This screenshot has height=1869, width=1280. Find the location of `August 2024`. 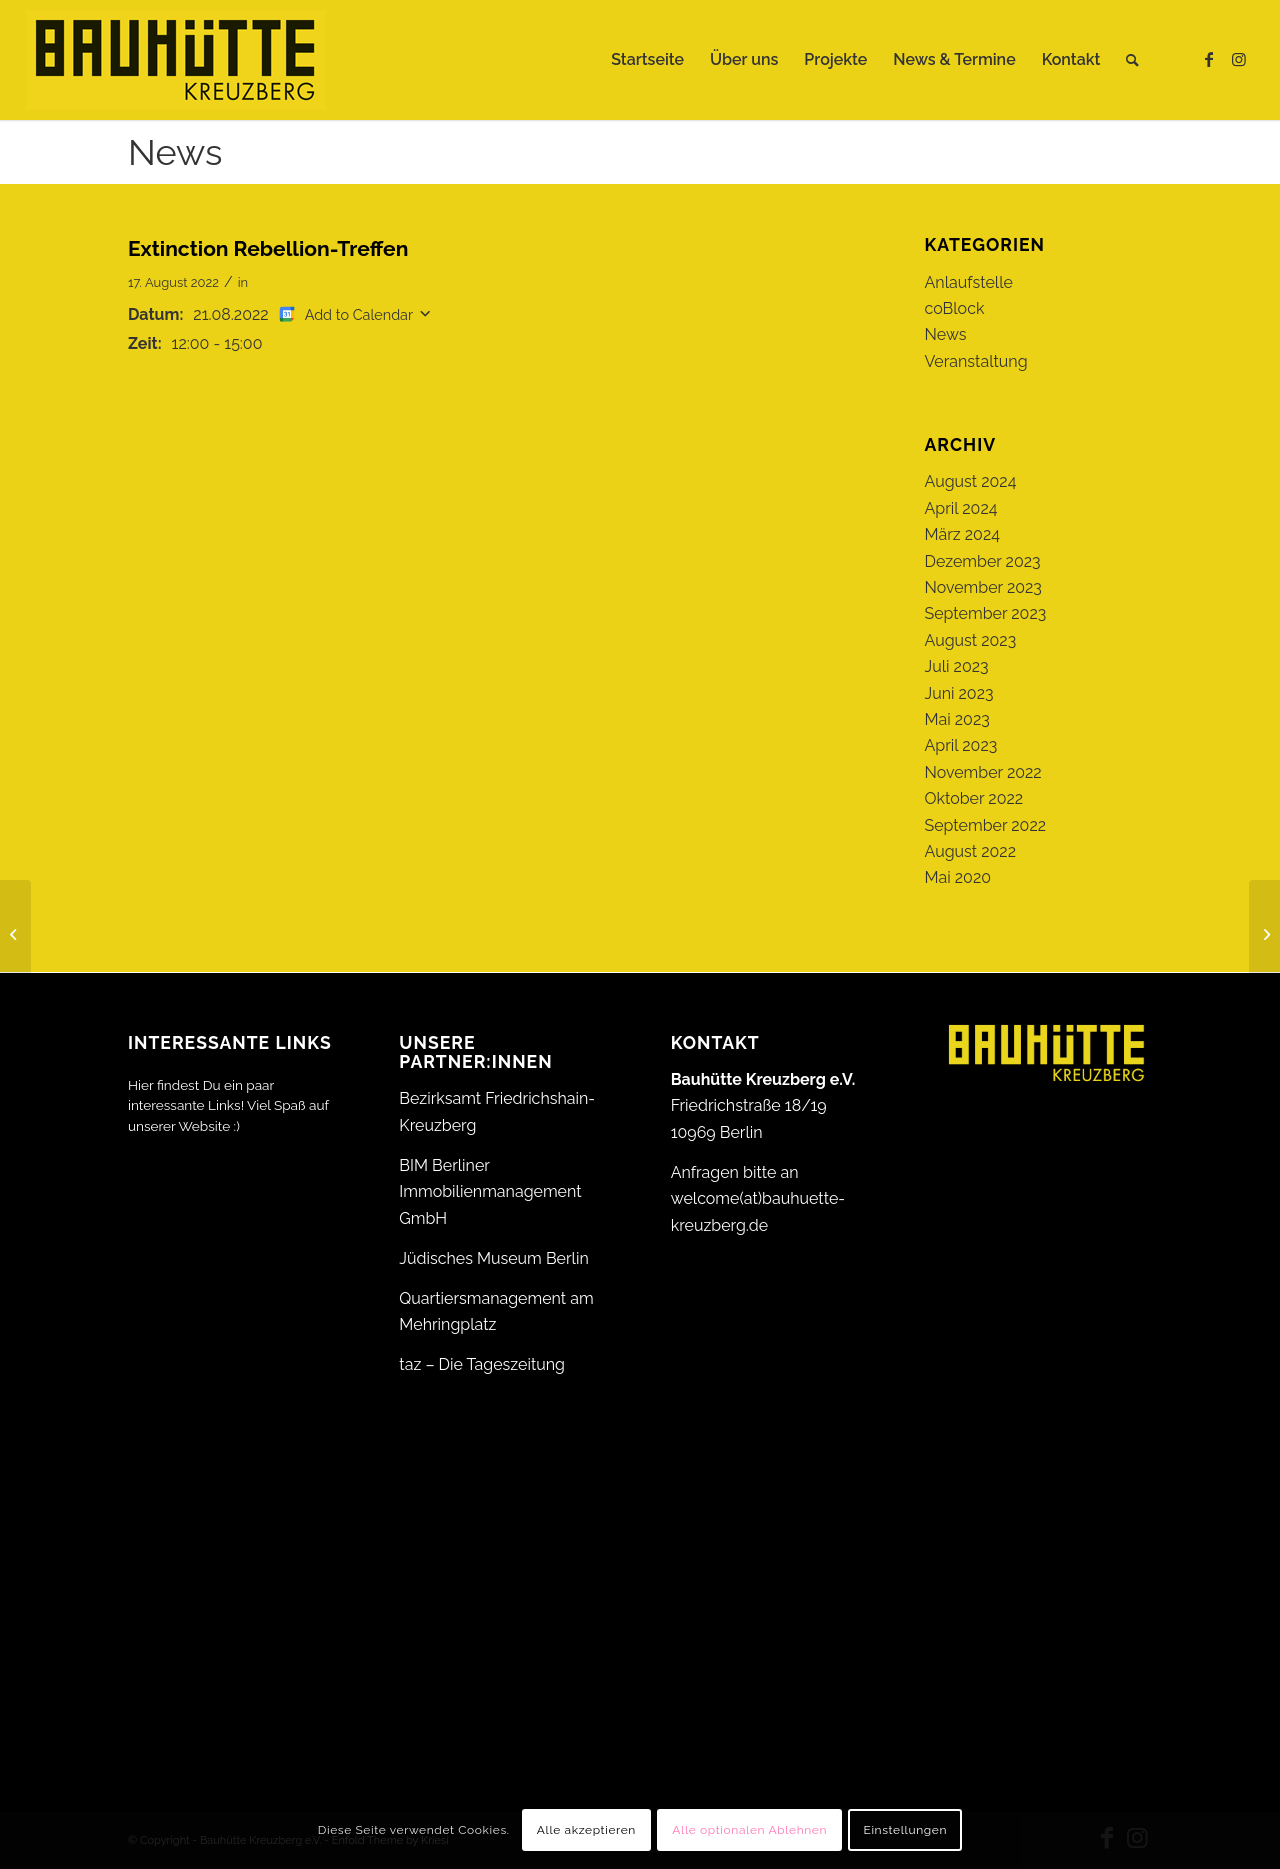

August 2024 is located at coordinates (971, 481).